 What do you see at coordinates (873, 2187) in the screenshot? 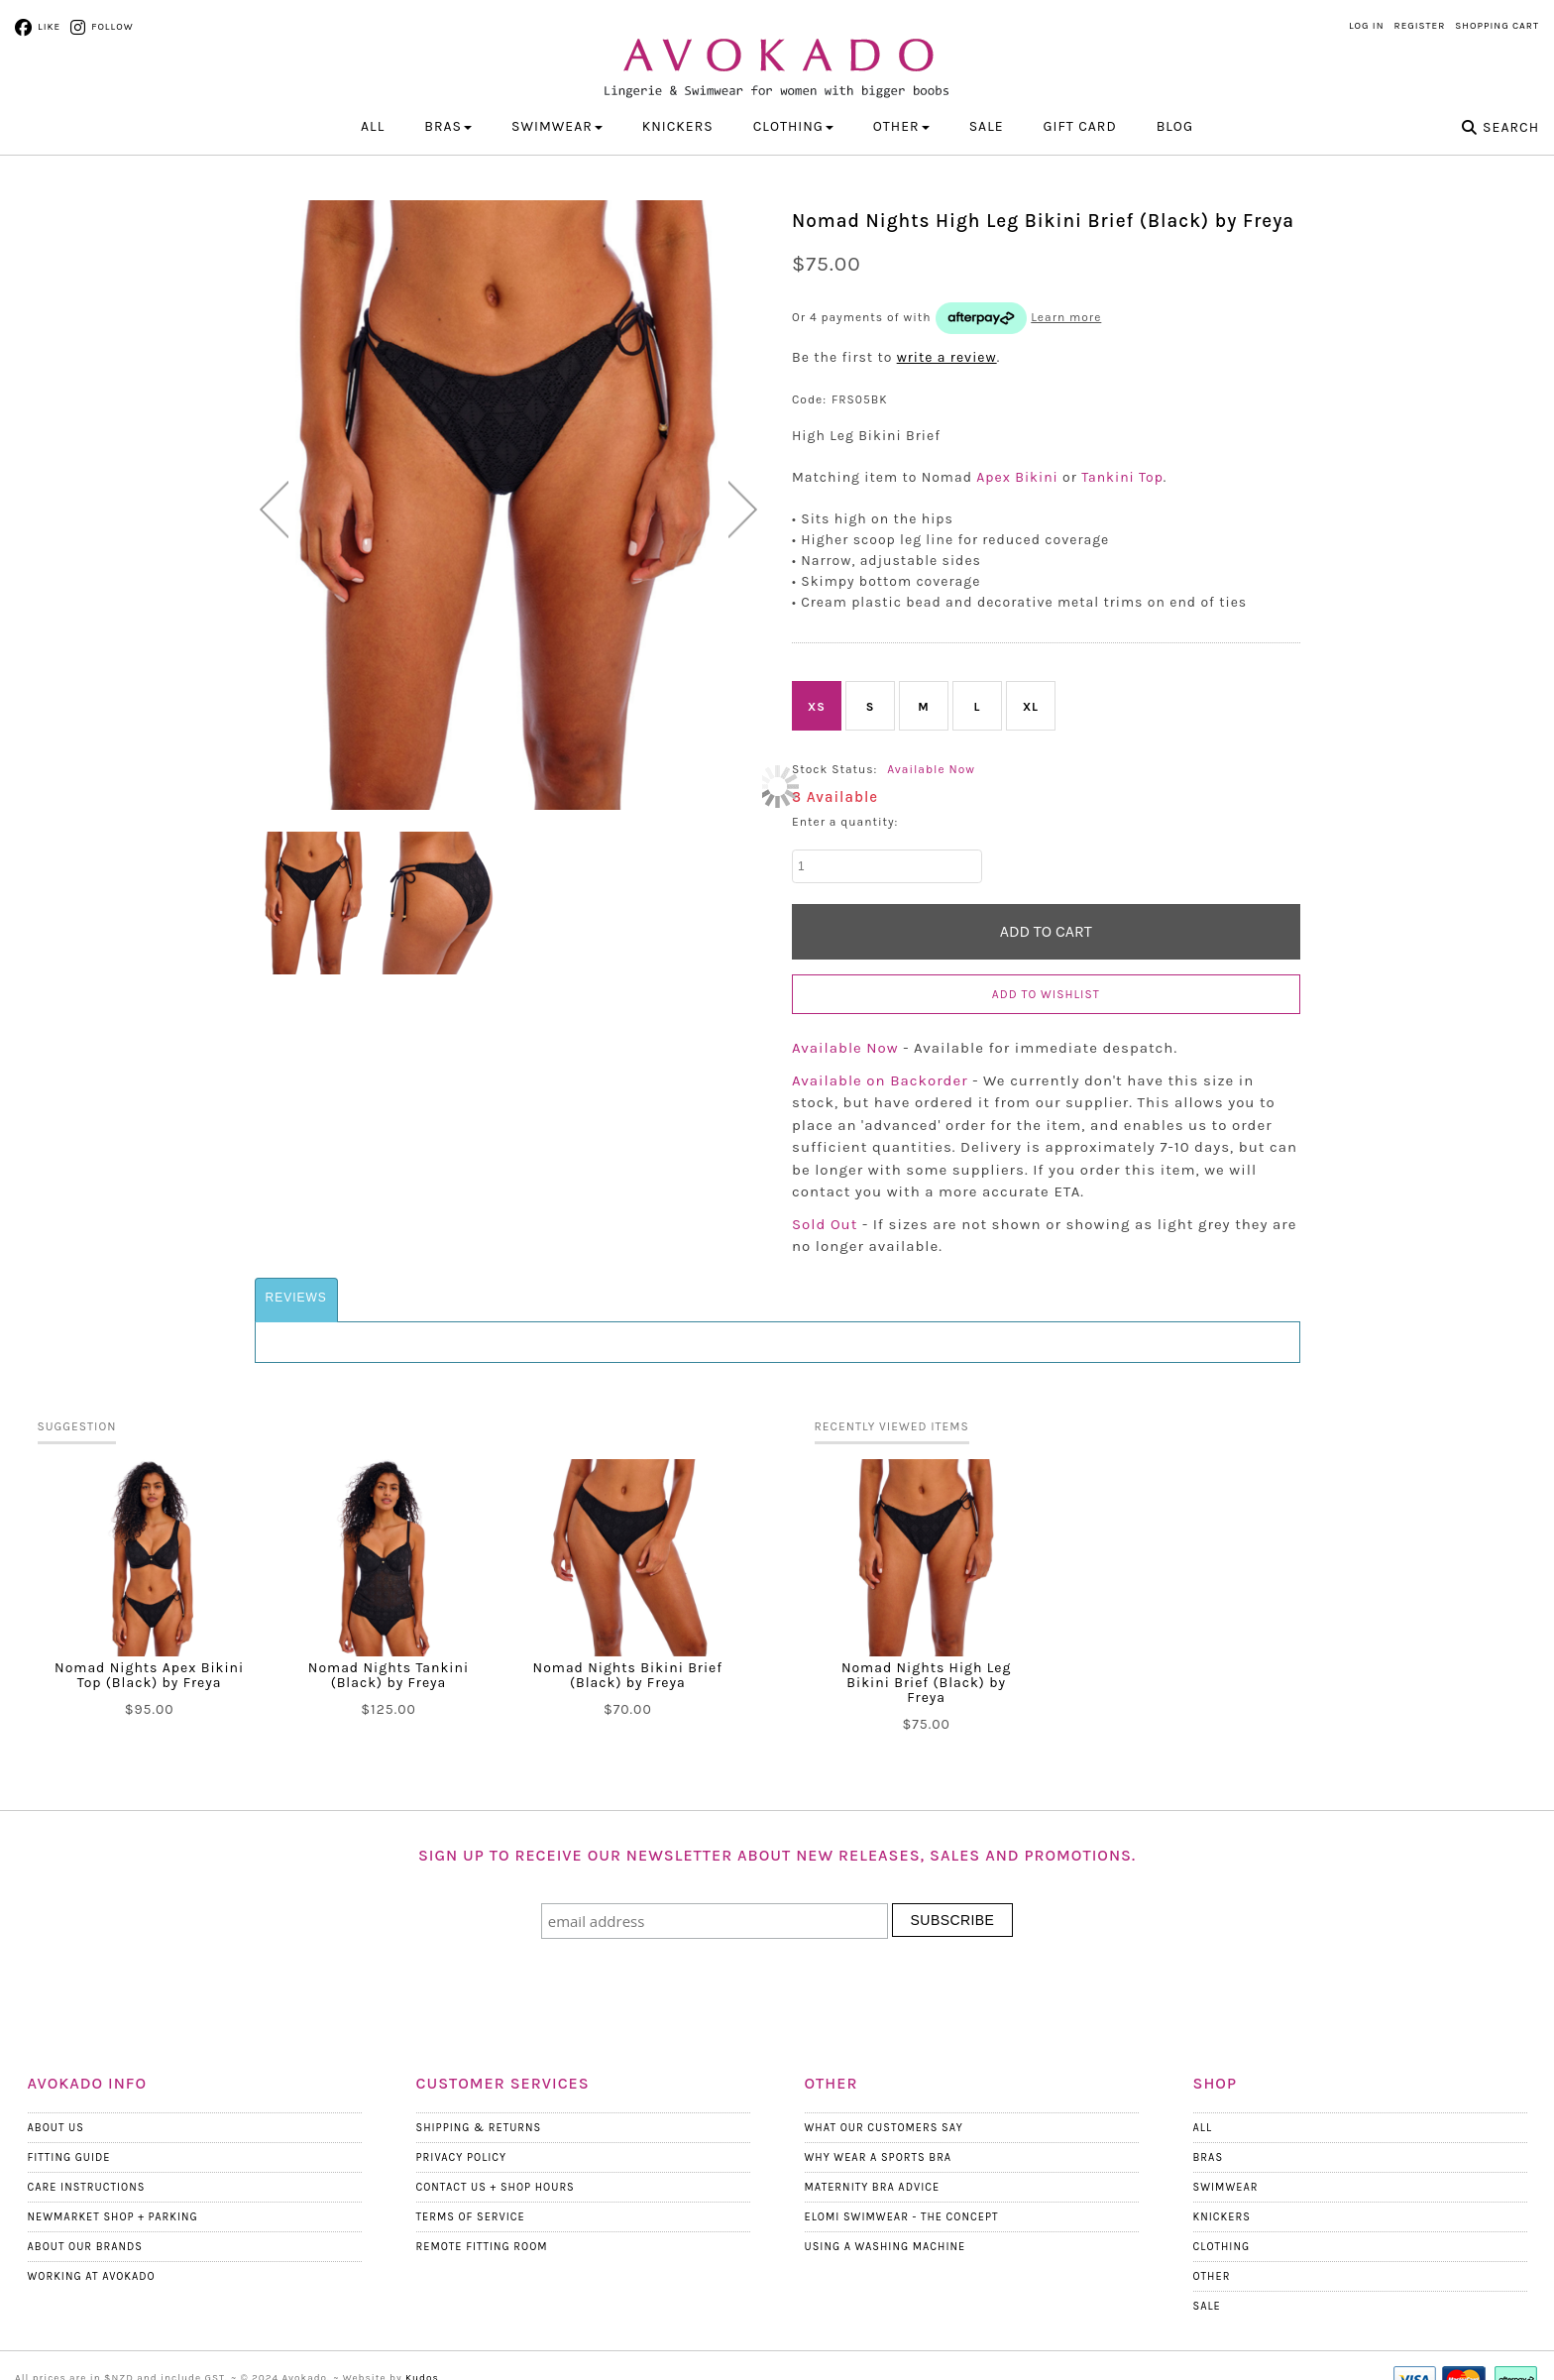
I see `Maternity Bra Advice` at bounding box center [873, 2187].